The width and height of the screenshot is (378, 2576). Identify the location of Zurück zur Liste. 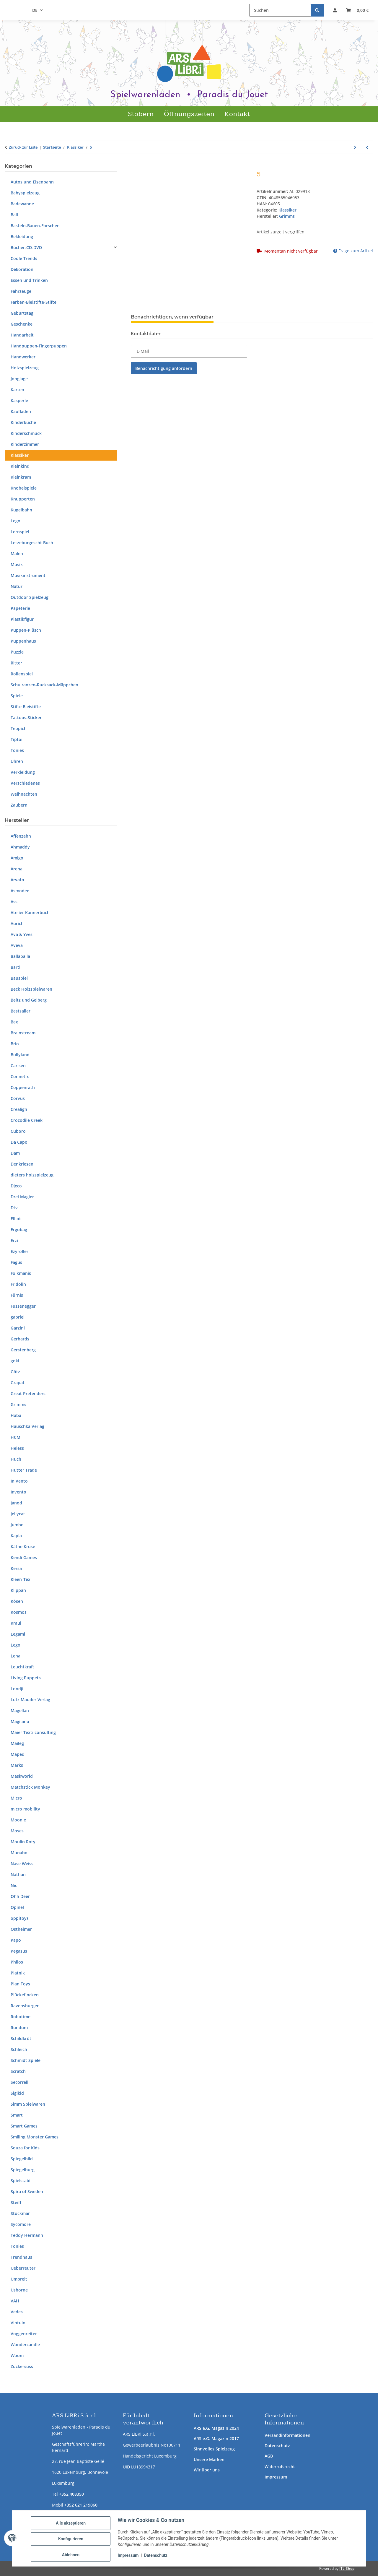
(23, 147).